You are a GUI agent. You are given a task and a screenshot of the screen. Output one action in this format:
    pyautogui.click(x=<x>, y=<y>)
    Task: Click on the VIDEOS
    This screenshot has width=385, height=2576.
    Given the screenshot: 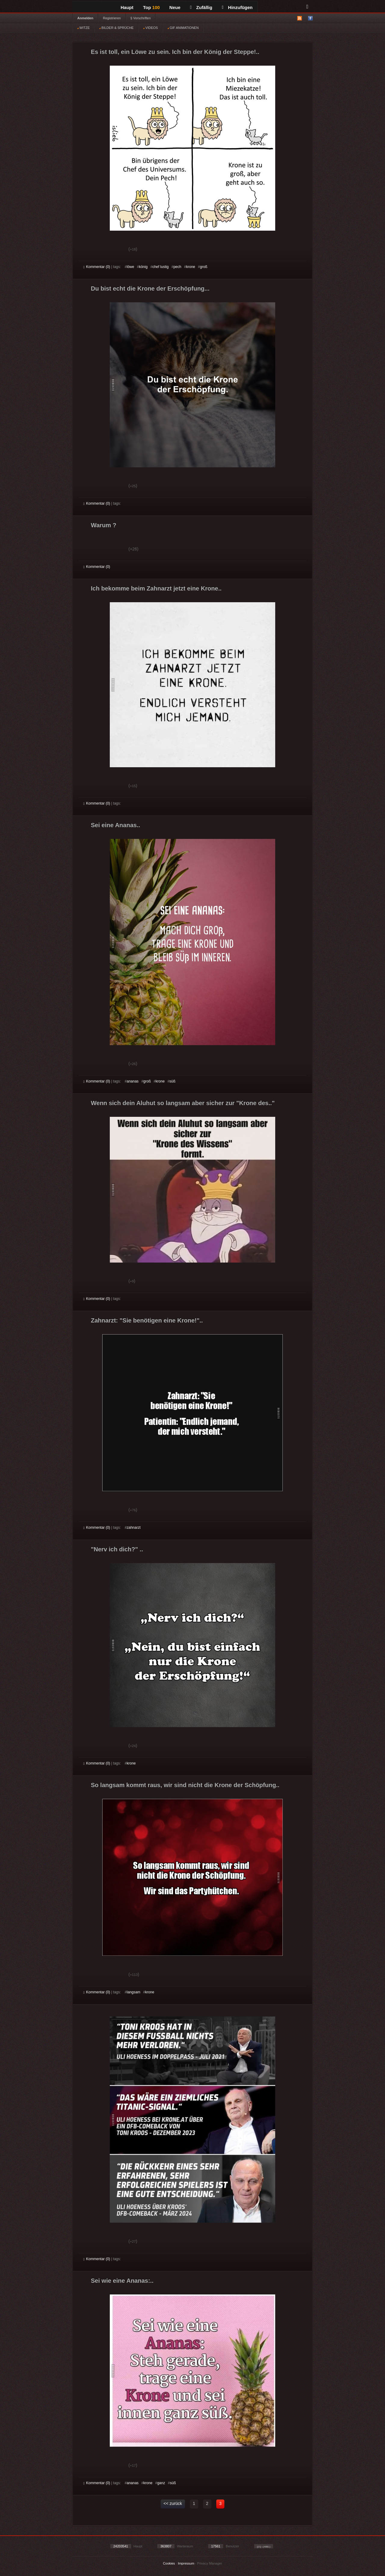 What is the action you would take?
    pyautogui.click(x=150, y=28)
    